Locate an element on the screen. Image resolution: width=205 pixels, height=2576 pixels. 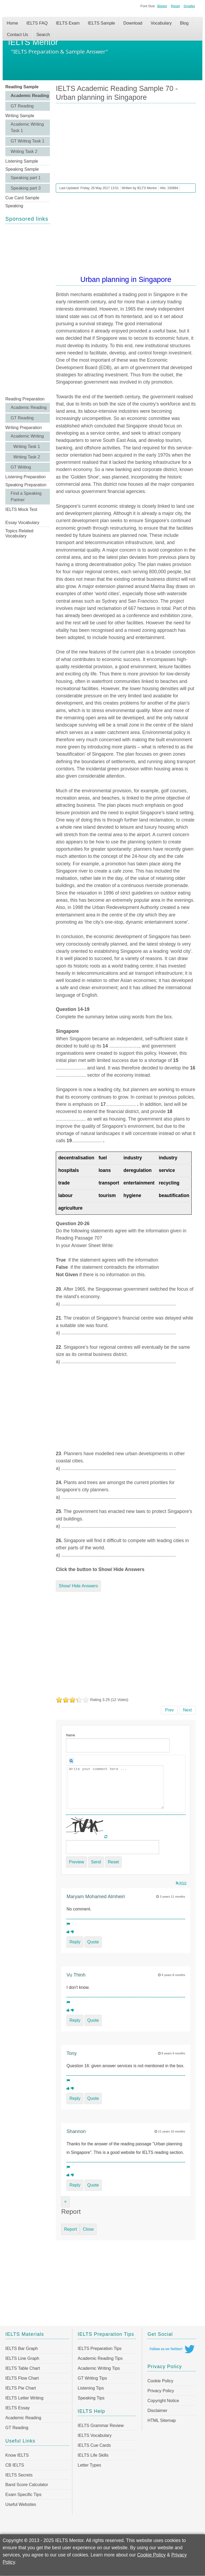
Speaking Tips is located at coordinates (91, 2398).